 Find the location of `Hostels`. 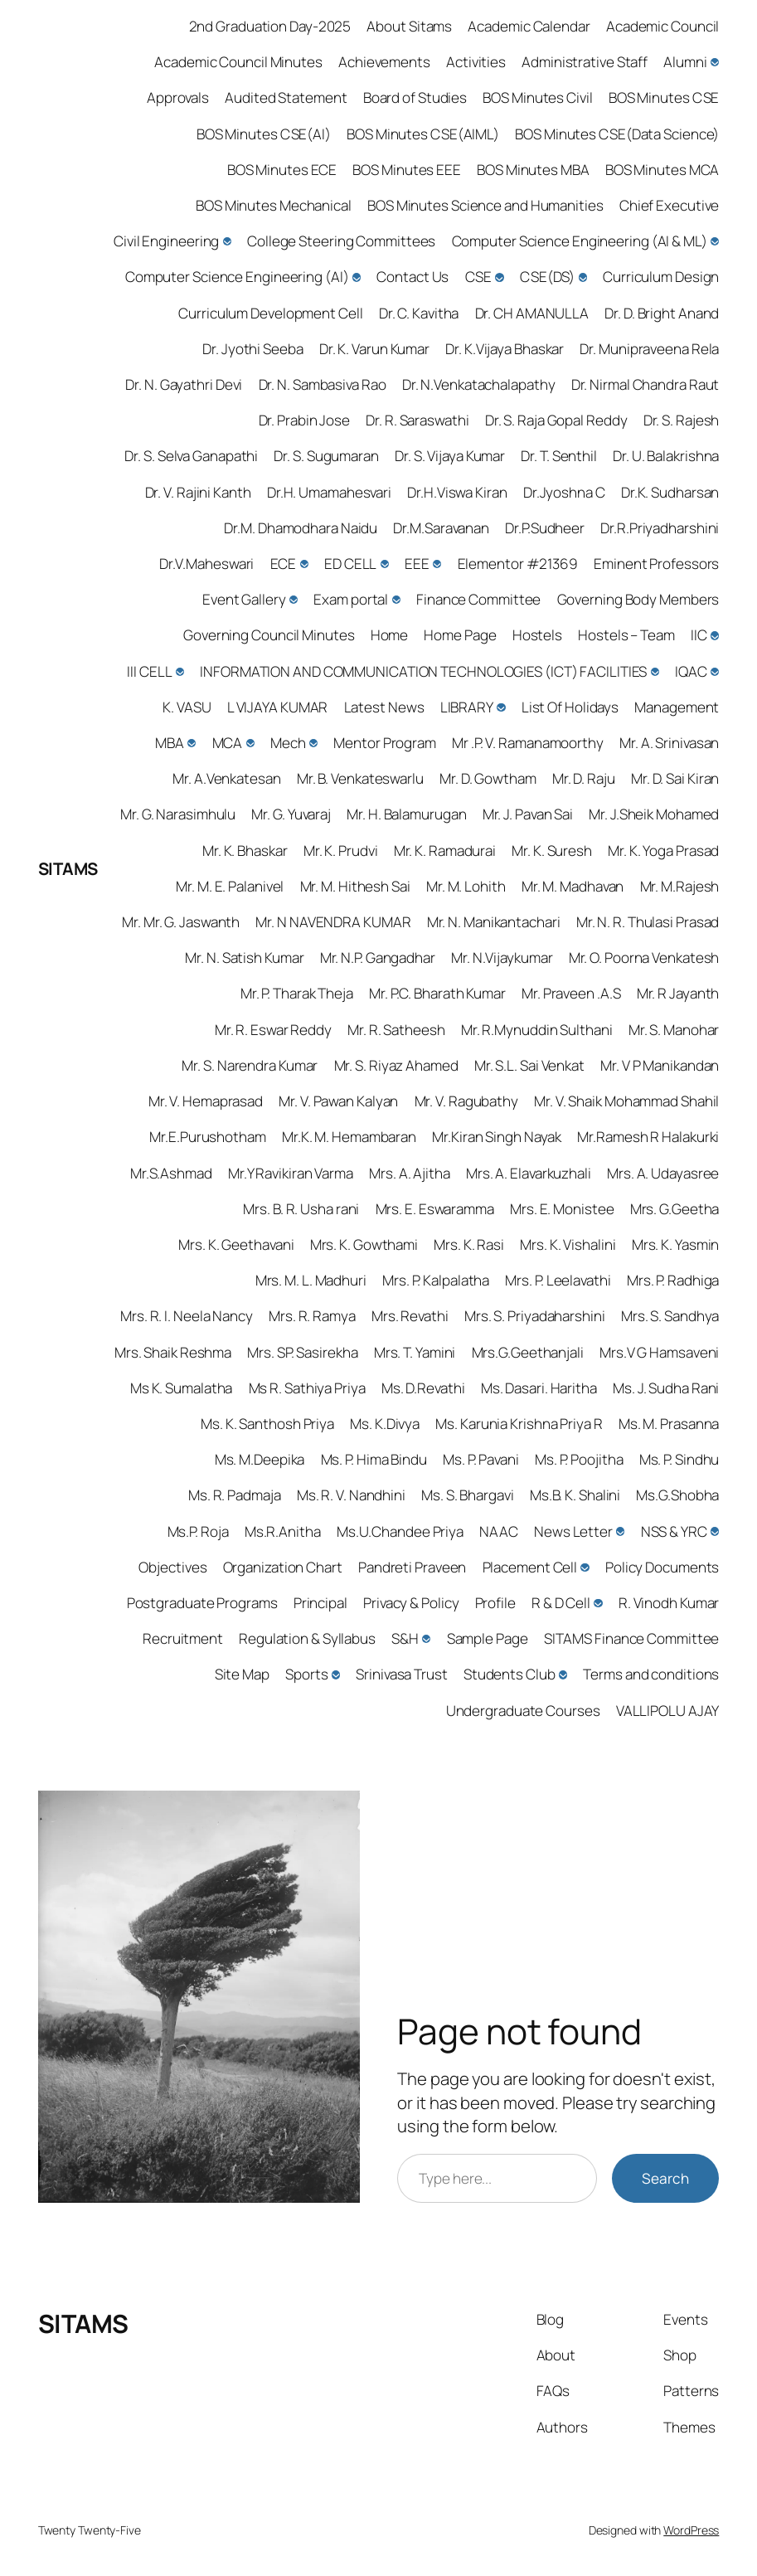

Hostels is located at coordinates (537, 634).